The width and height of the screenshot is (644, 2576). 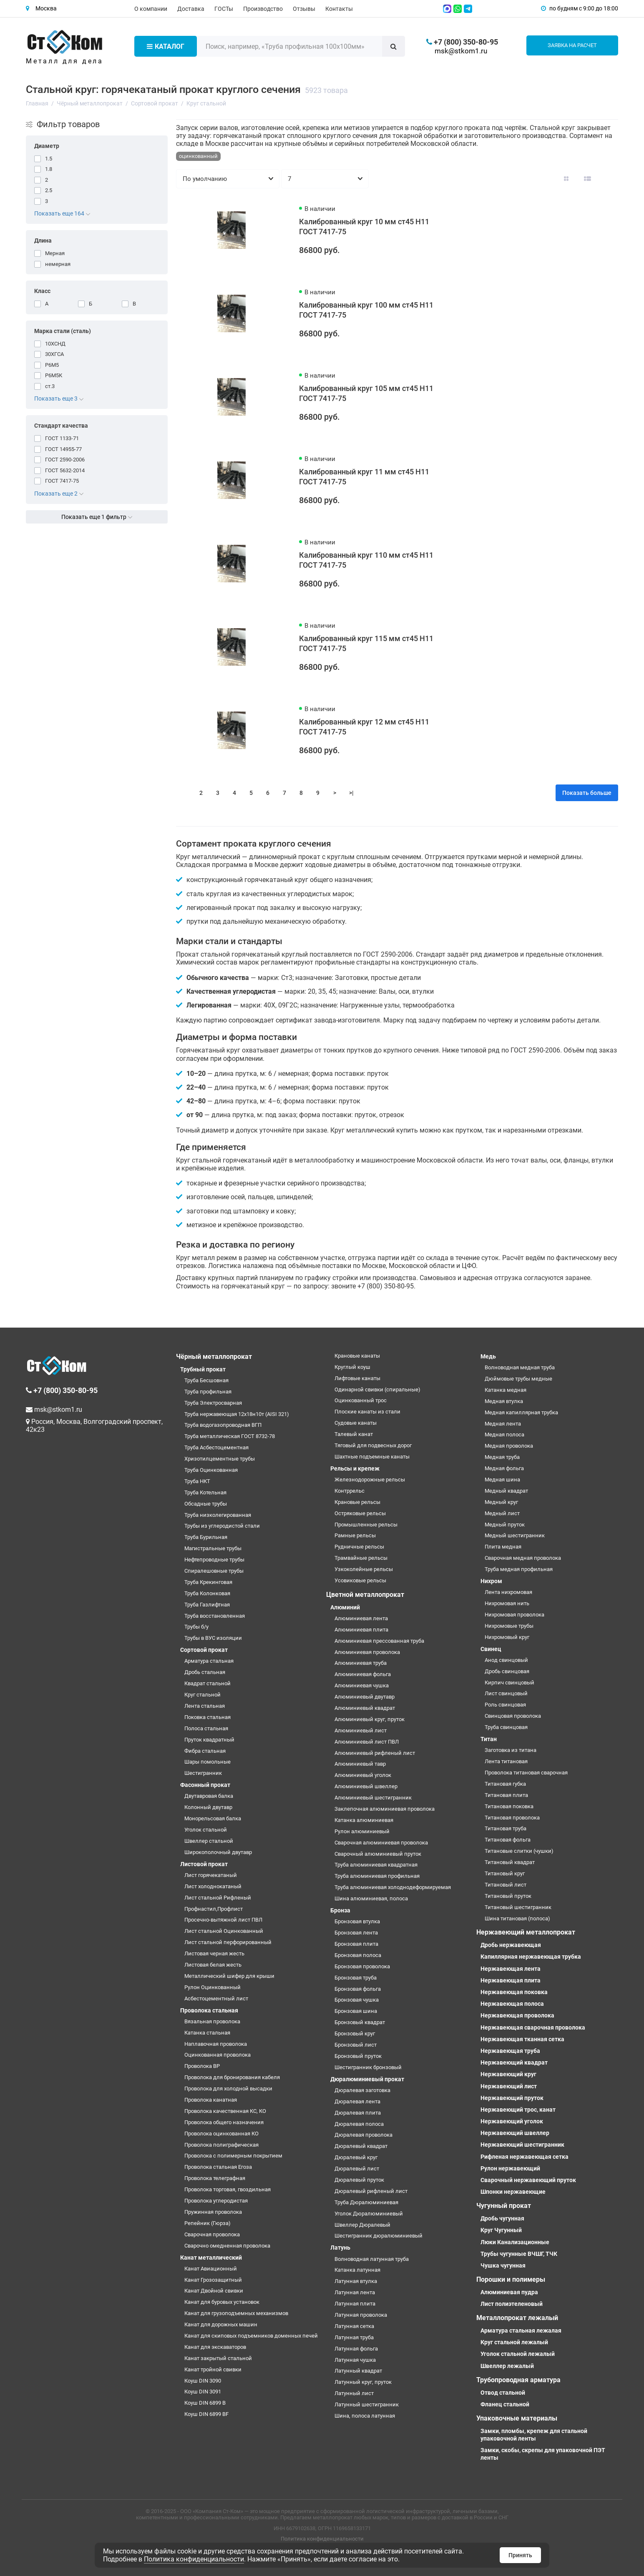 I want to click on Коуш DIN 6899 B, so click(x=205, y=2403).